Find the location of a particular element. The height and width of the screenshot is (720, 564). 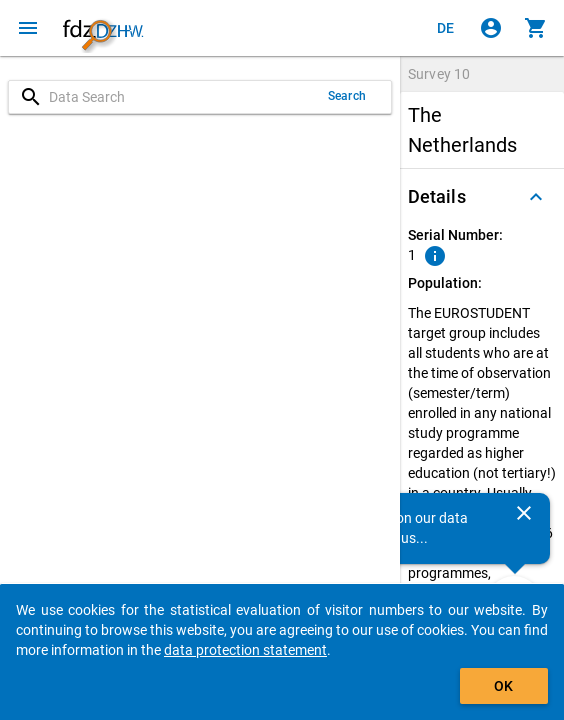

[Click to open the menu] is located at coordinates (28, 28).